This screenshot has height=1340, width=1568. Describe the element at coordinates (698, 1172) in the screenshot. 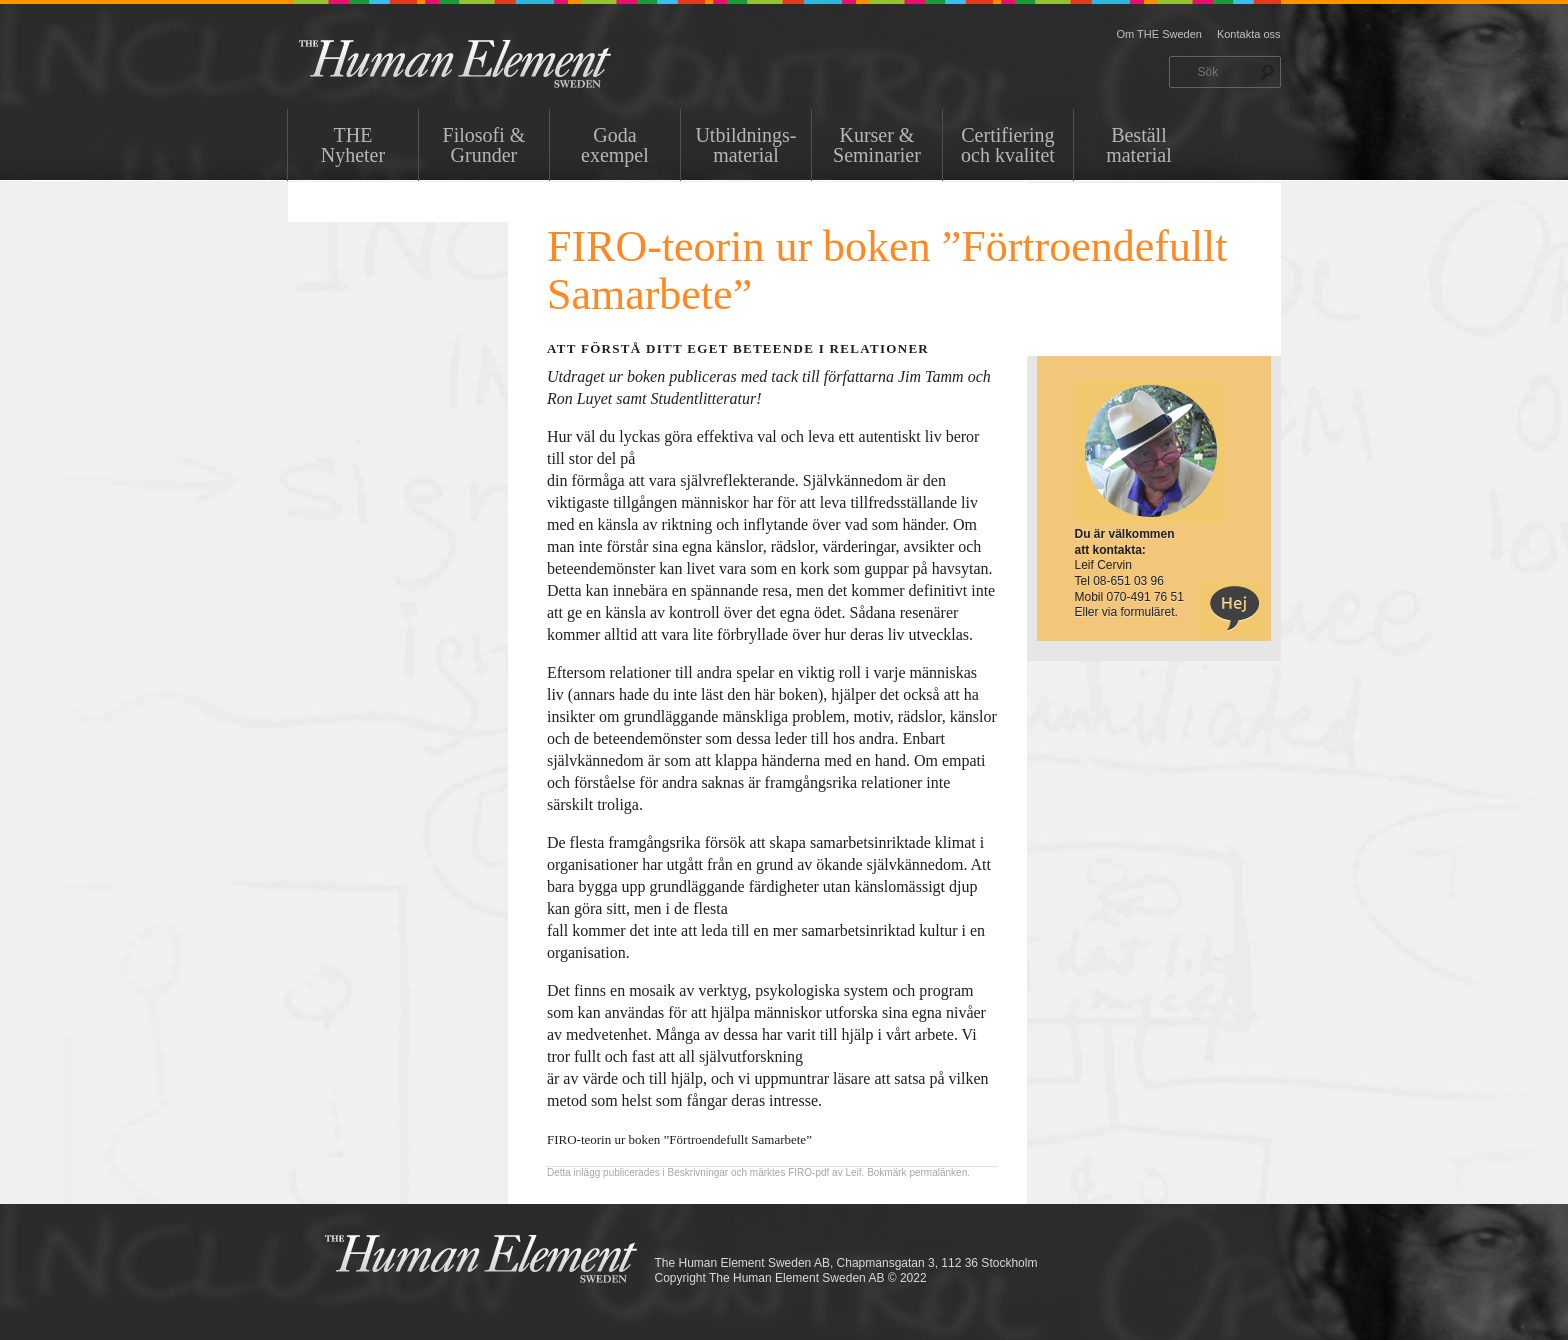

I see `Beskrivningar` at that location.